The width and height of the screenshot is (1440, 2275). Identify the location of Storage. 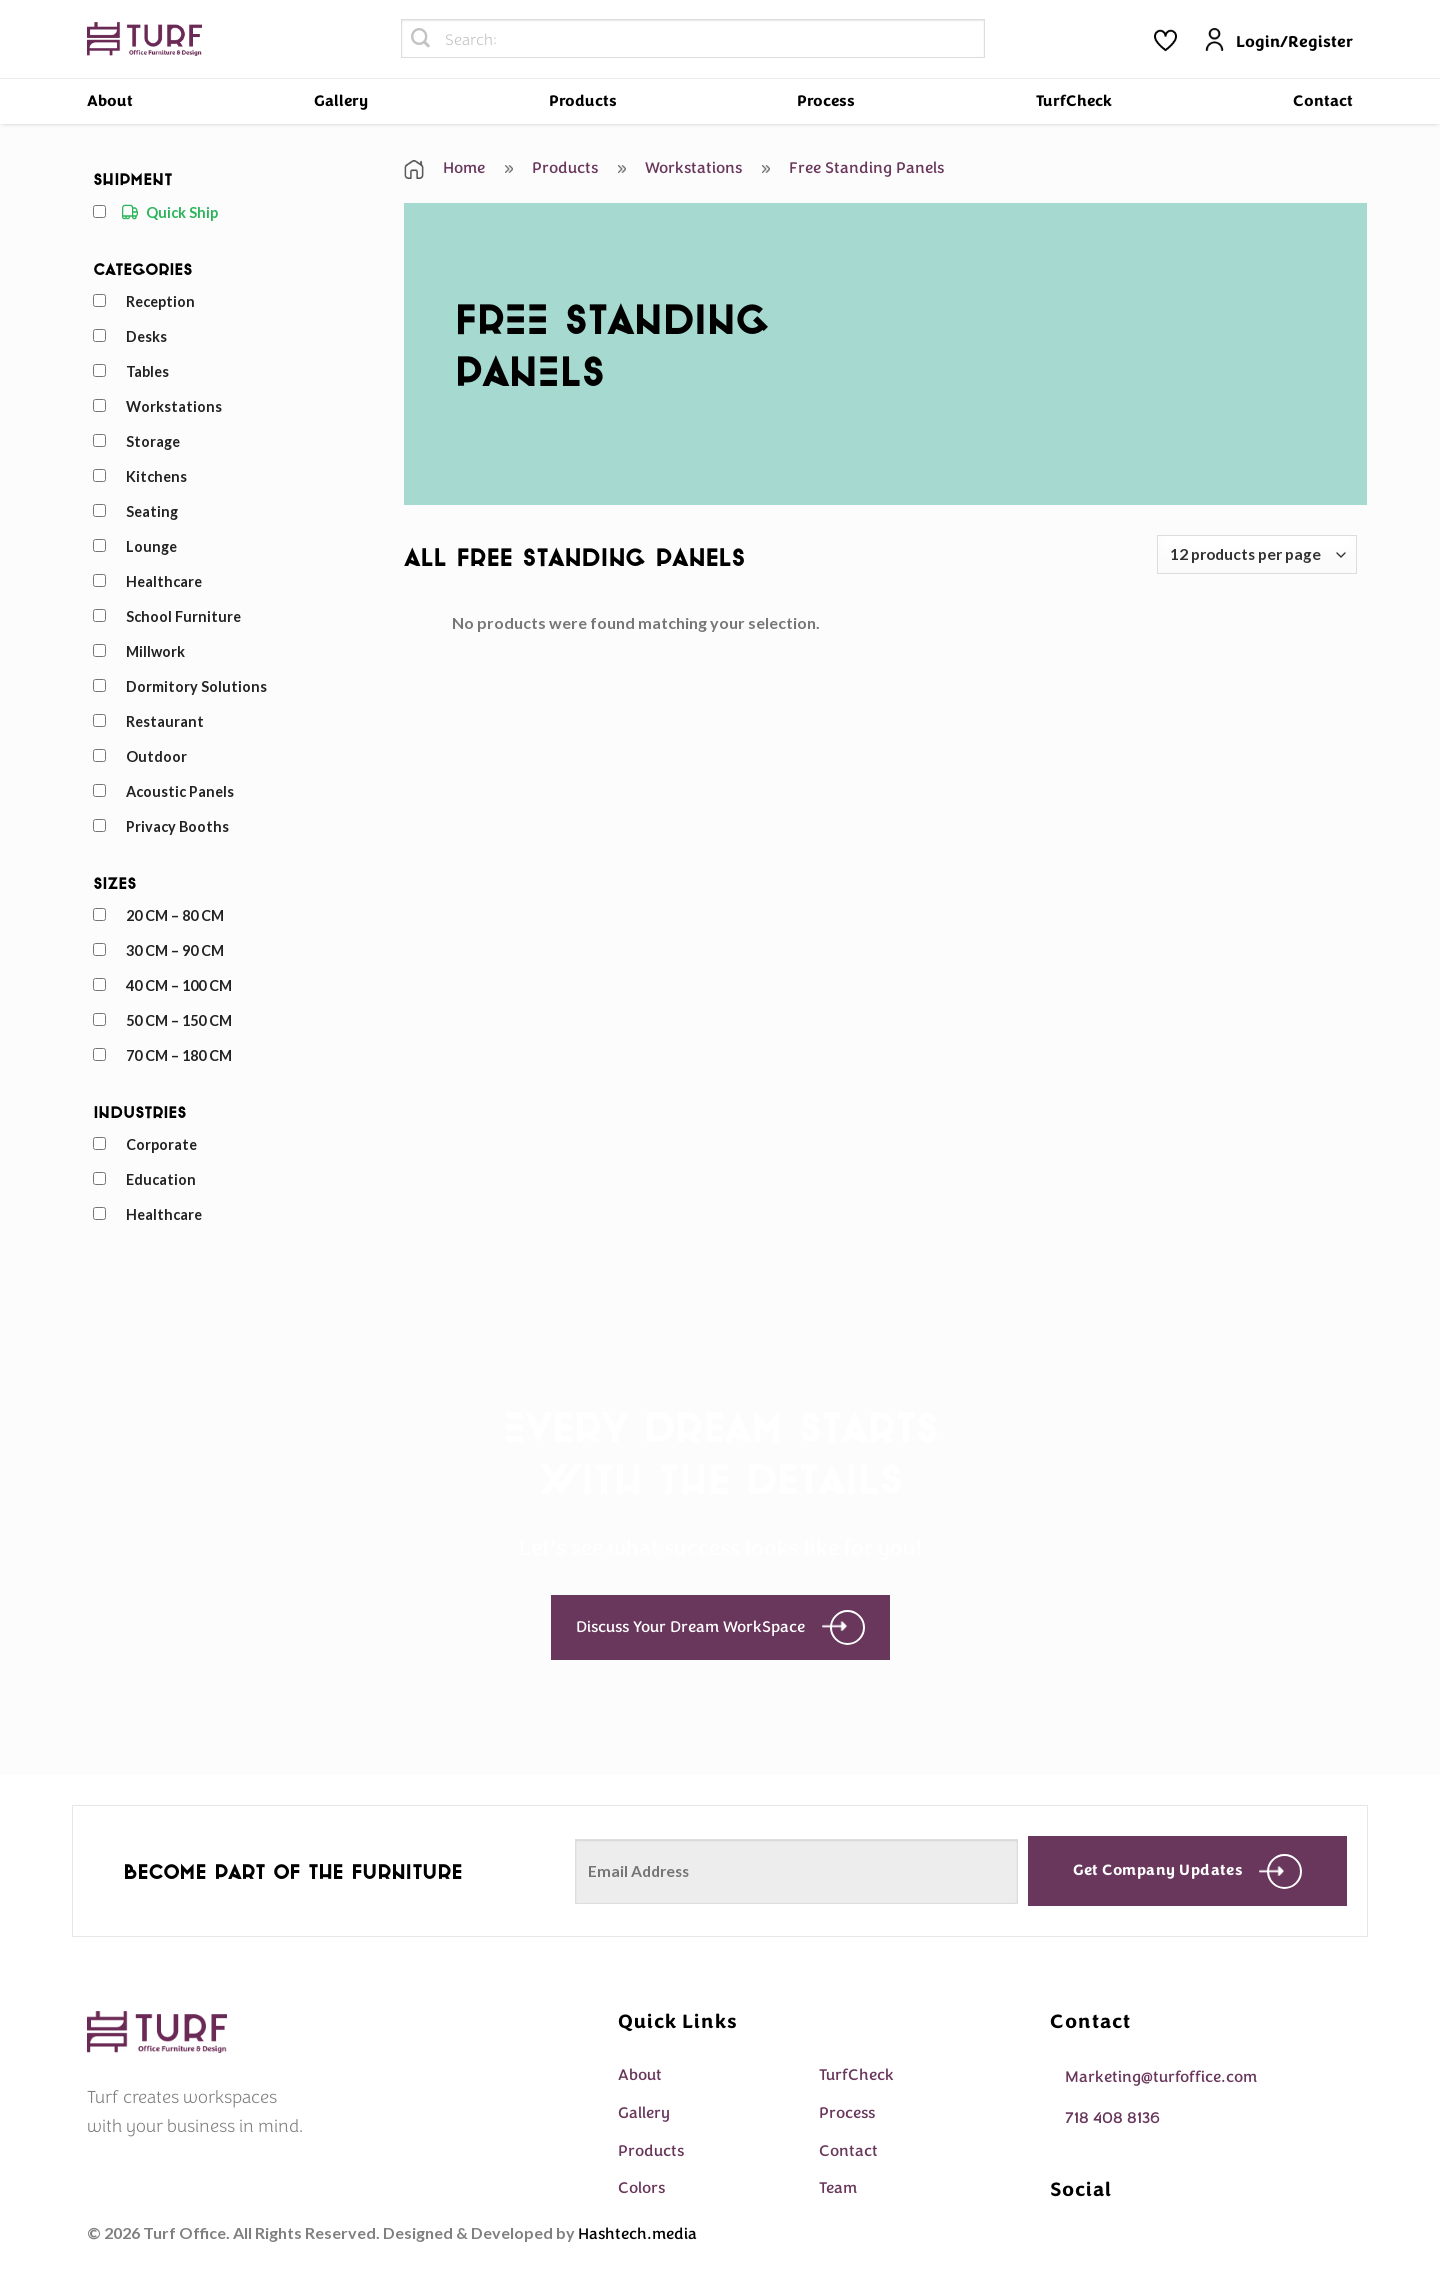
(153, 441).